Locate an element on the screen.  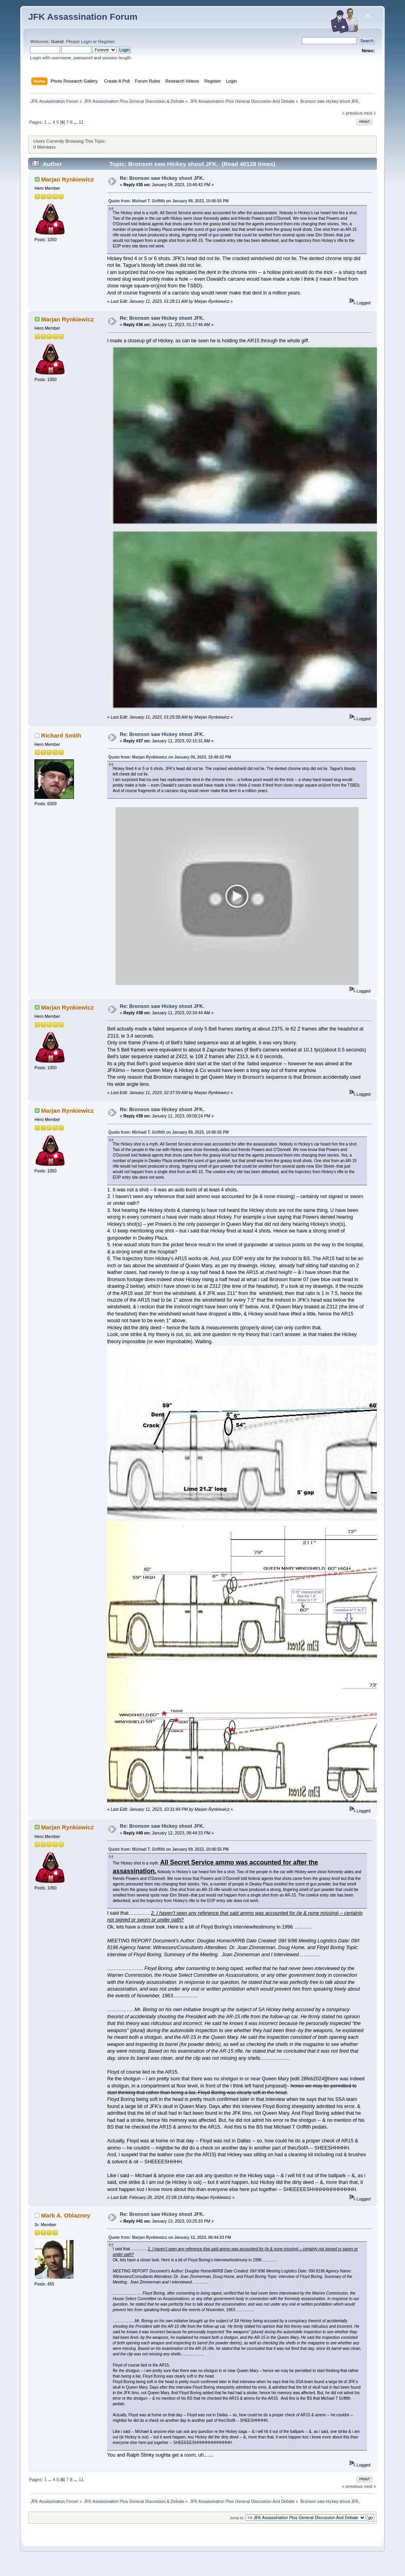
Login is located at coordinates (86, 41).